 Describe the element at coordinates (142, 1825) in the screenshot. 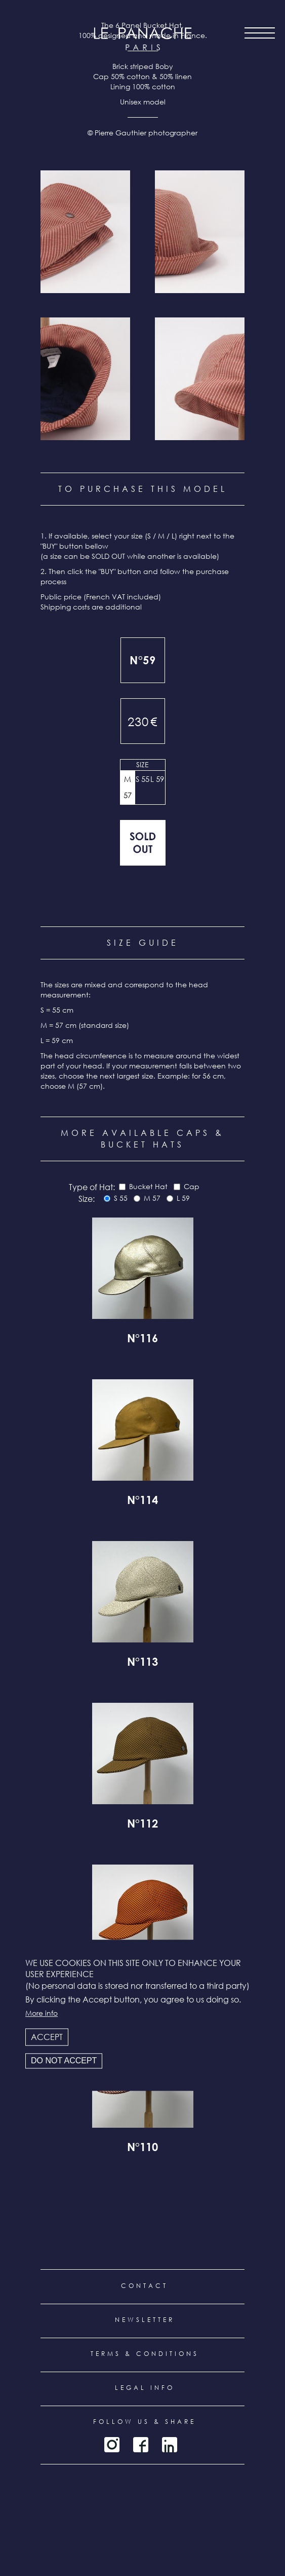

I see `N°112` at that location.